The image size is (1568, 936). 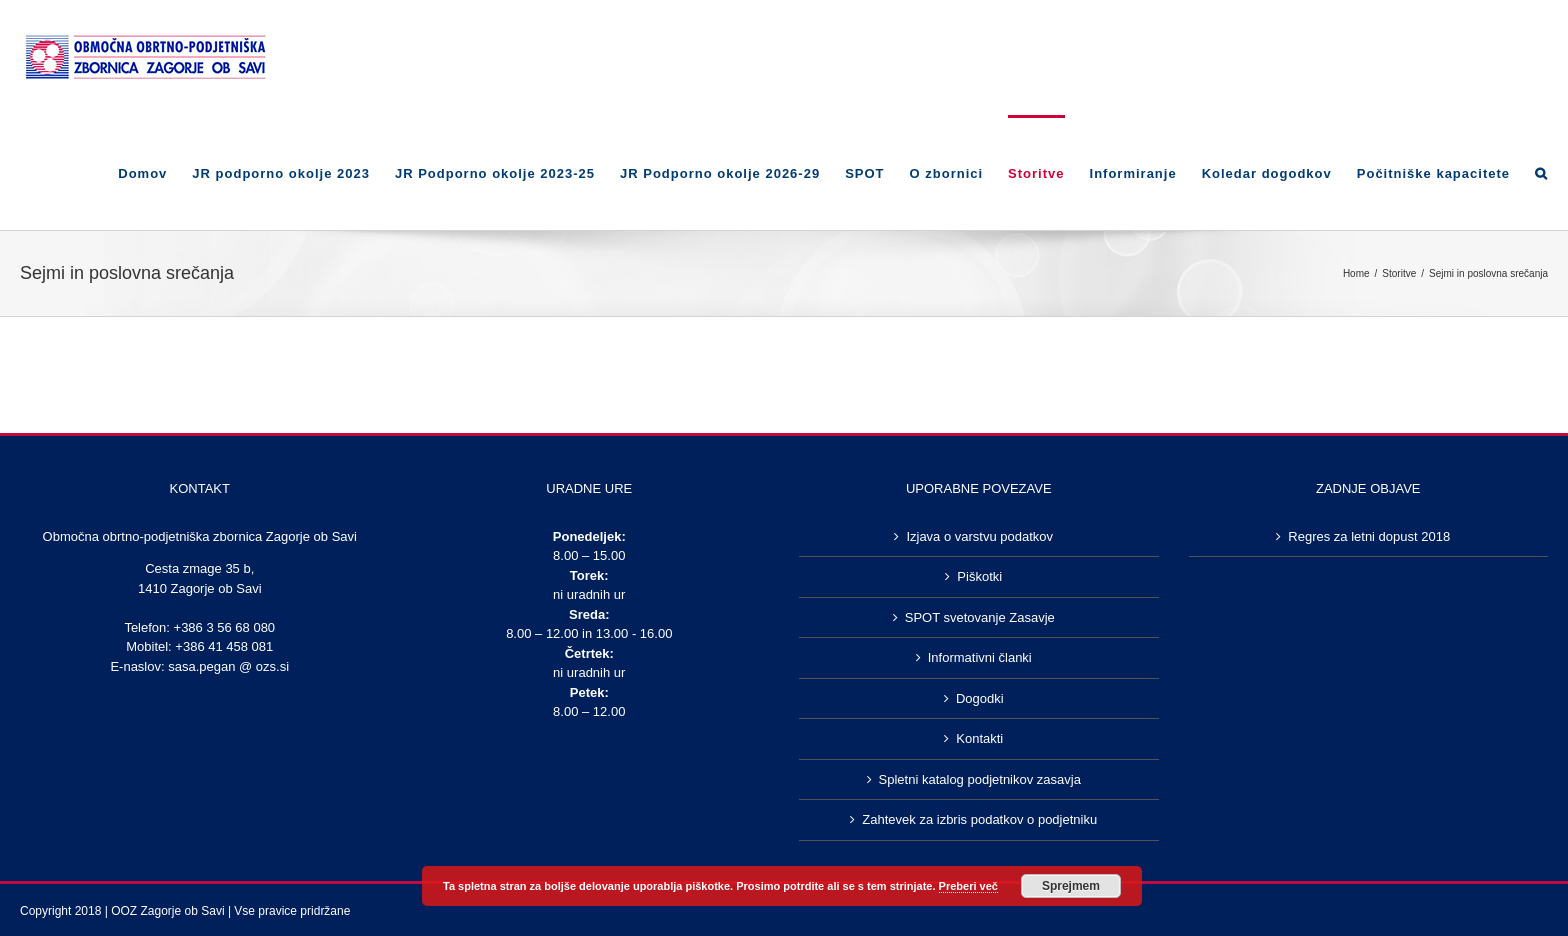 I want to click on [Search], so click(x=1541, y=172).